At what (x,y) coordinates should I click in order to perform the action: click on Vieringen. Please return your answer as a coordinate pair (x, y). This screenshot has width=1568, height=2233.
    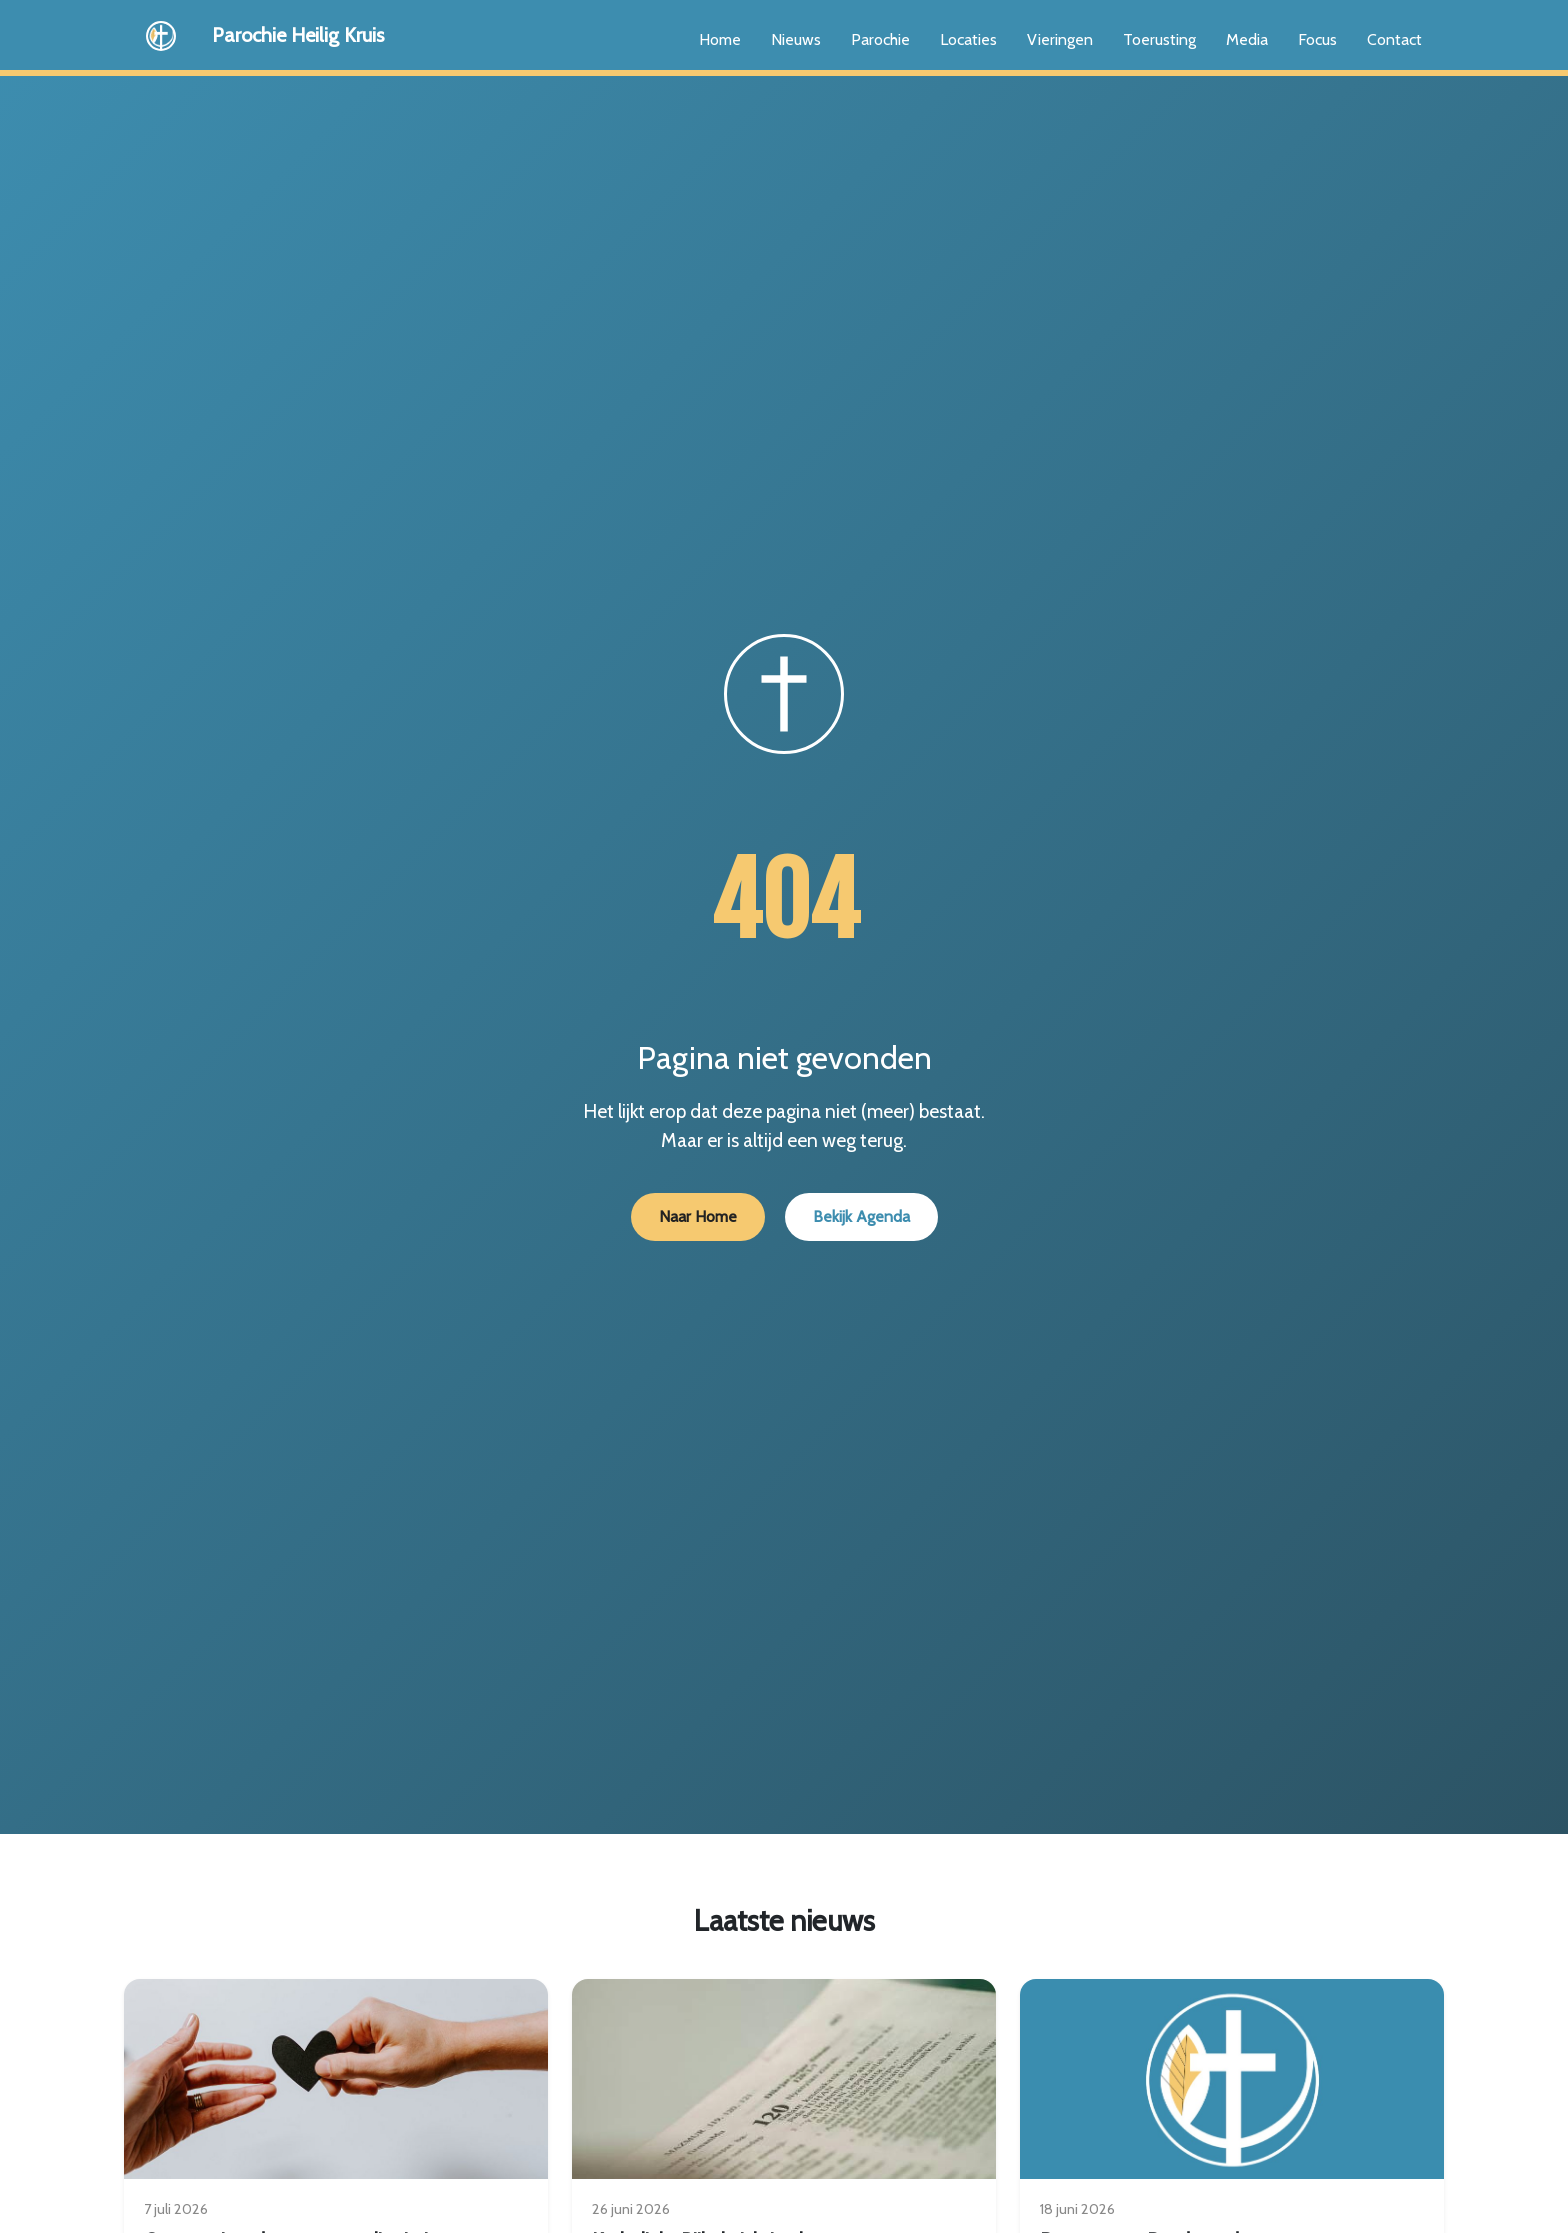
    Looking at the image, I should click on (1060, 39).